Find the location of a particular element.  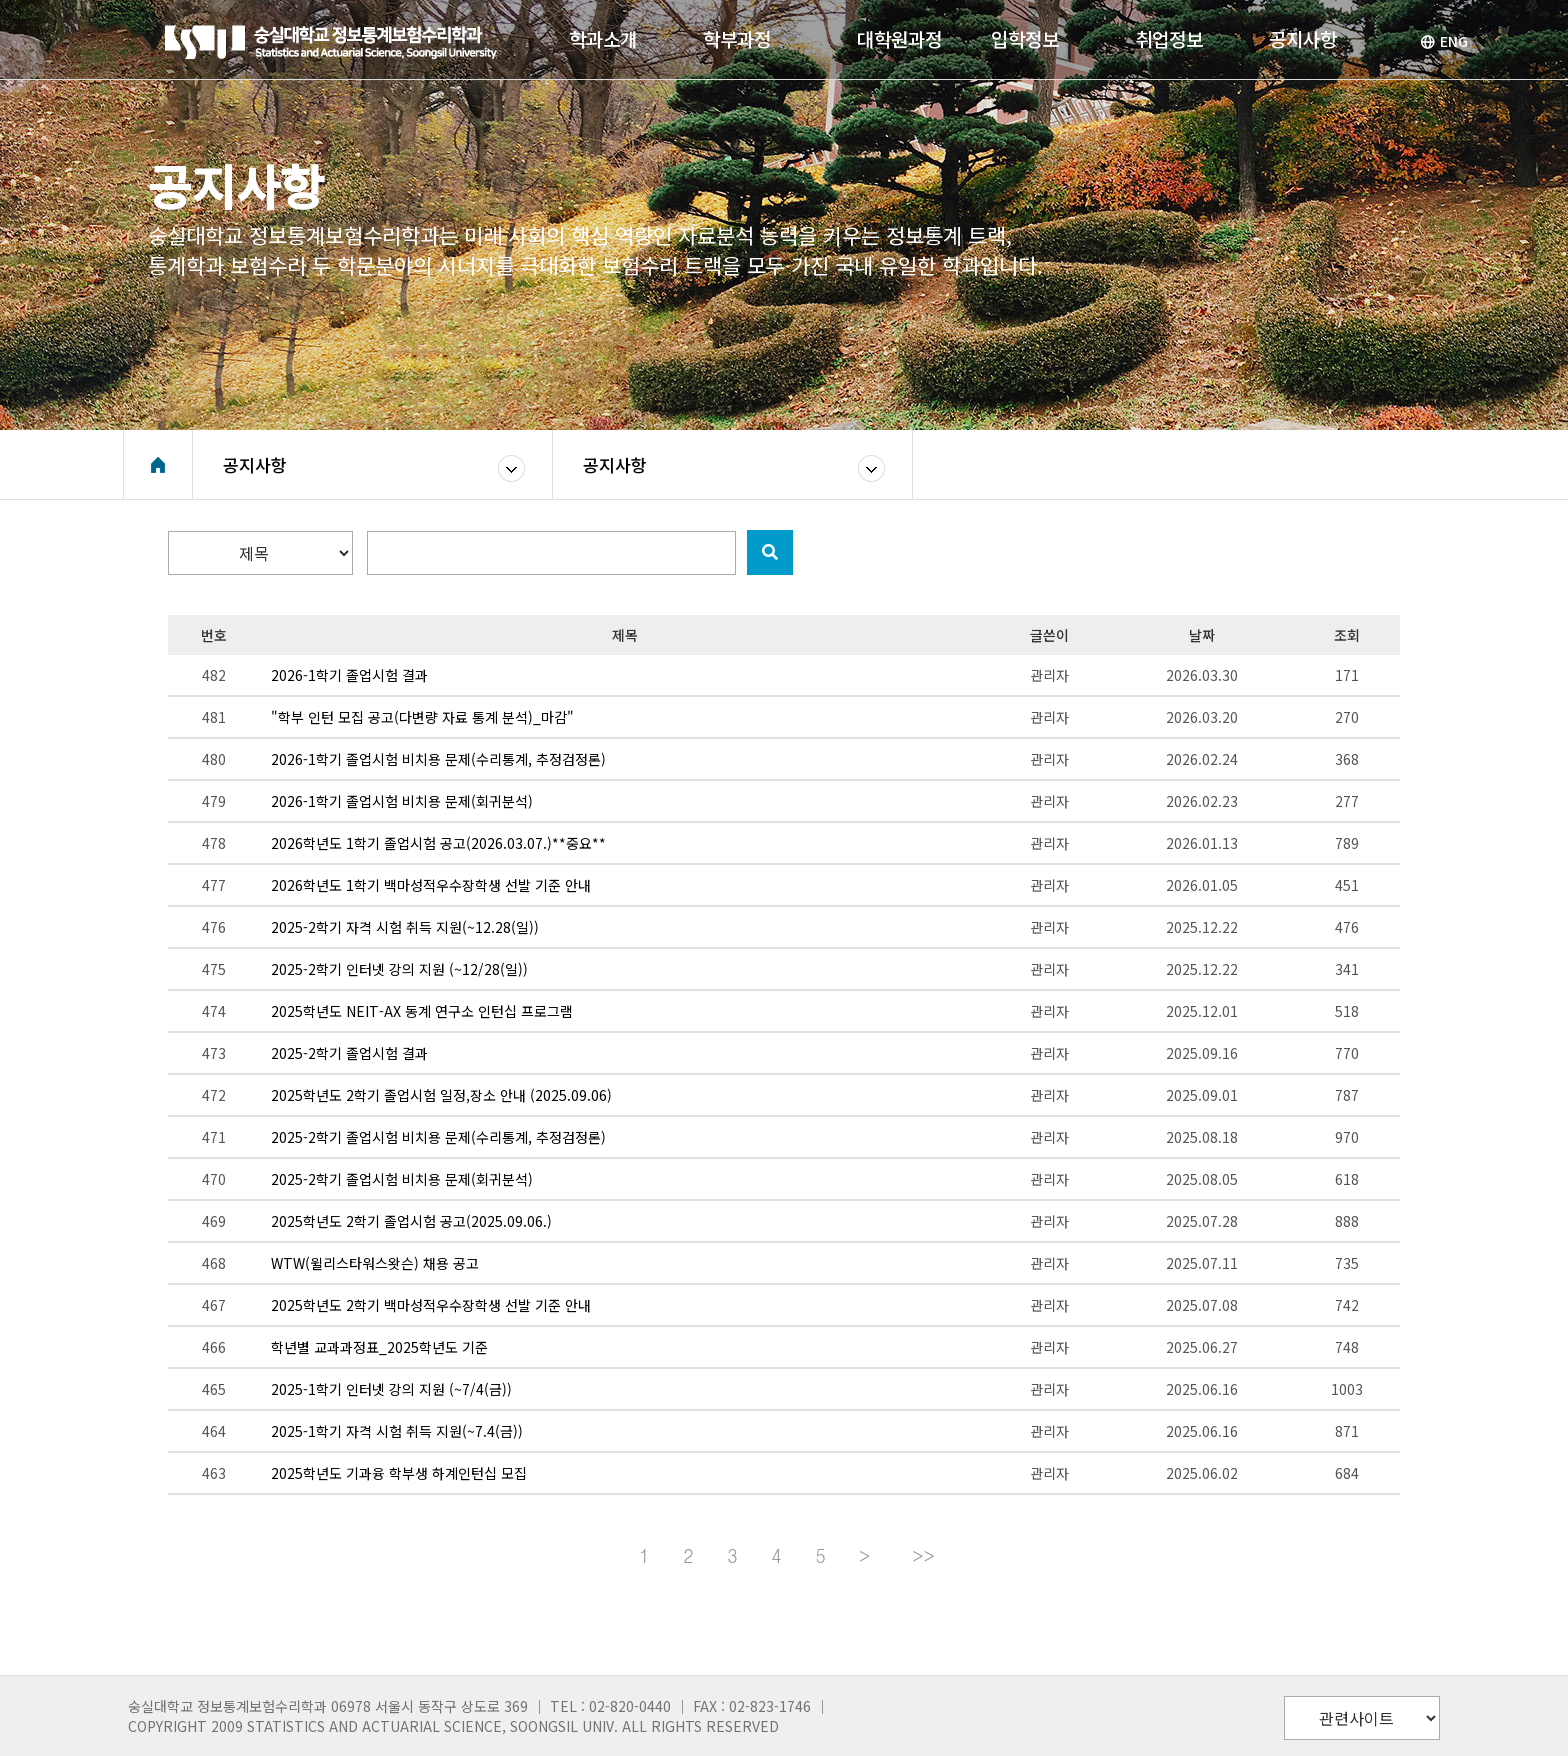

2025학년도 기과융 학부생 하계인턴십 모집 is located at coordinates (399, 1473).